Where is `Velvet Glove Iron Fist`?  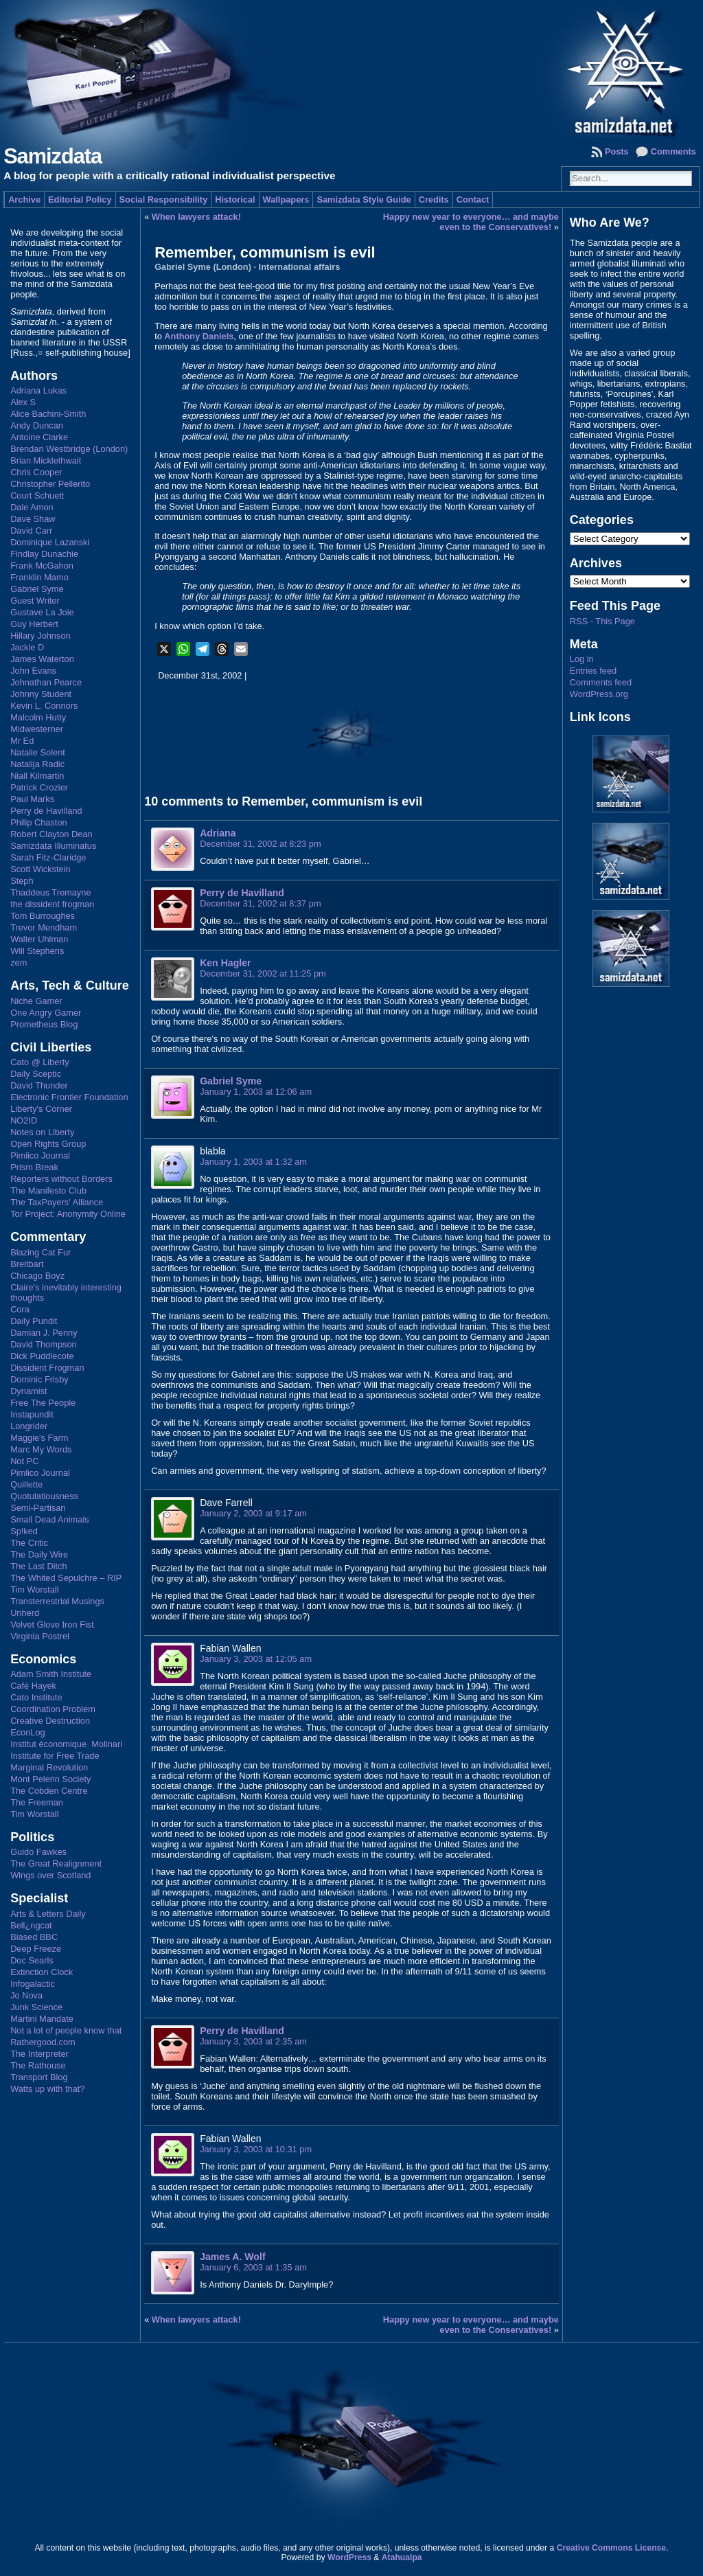
Velvet Glove Iron Fist is located at coordinates (52, 1624).